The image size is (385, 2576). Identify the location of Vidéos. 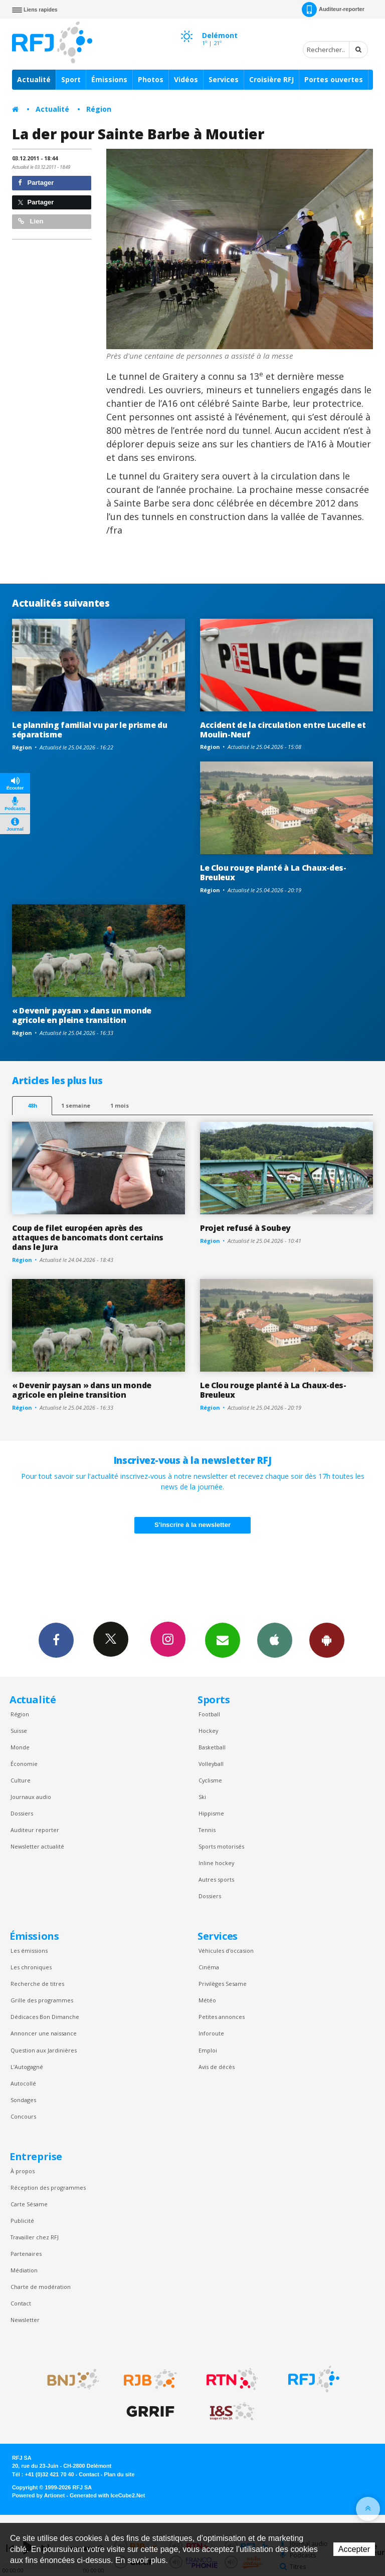
(186, 79).